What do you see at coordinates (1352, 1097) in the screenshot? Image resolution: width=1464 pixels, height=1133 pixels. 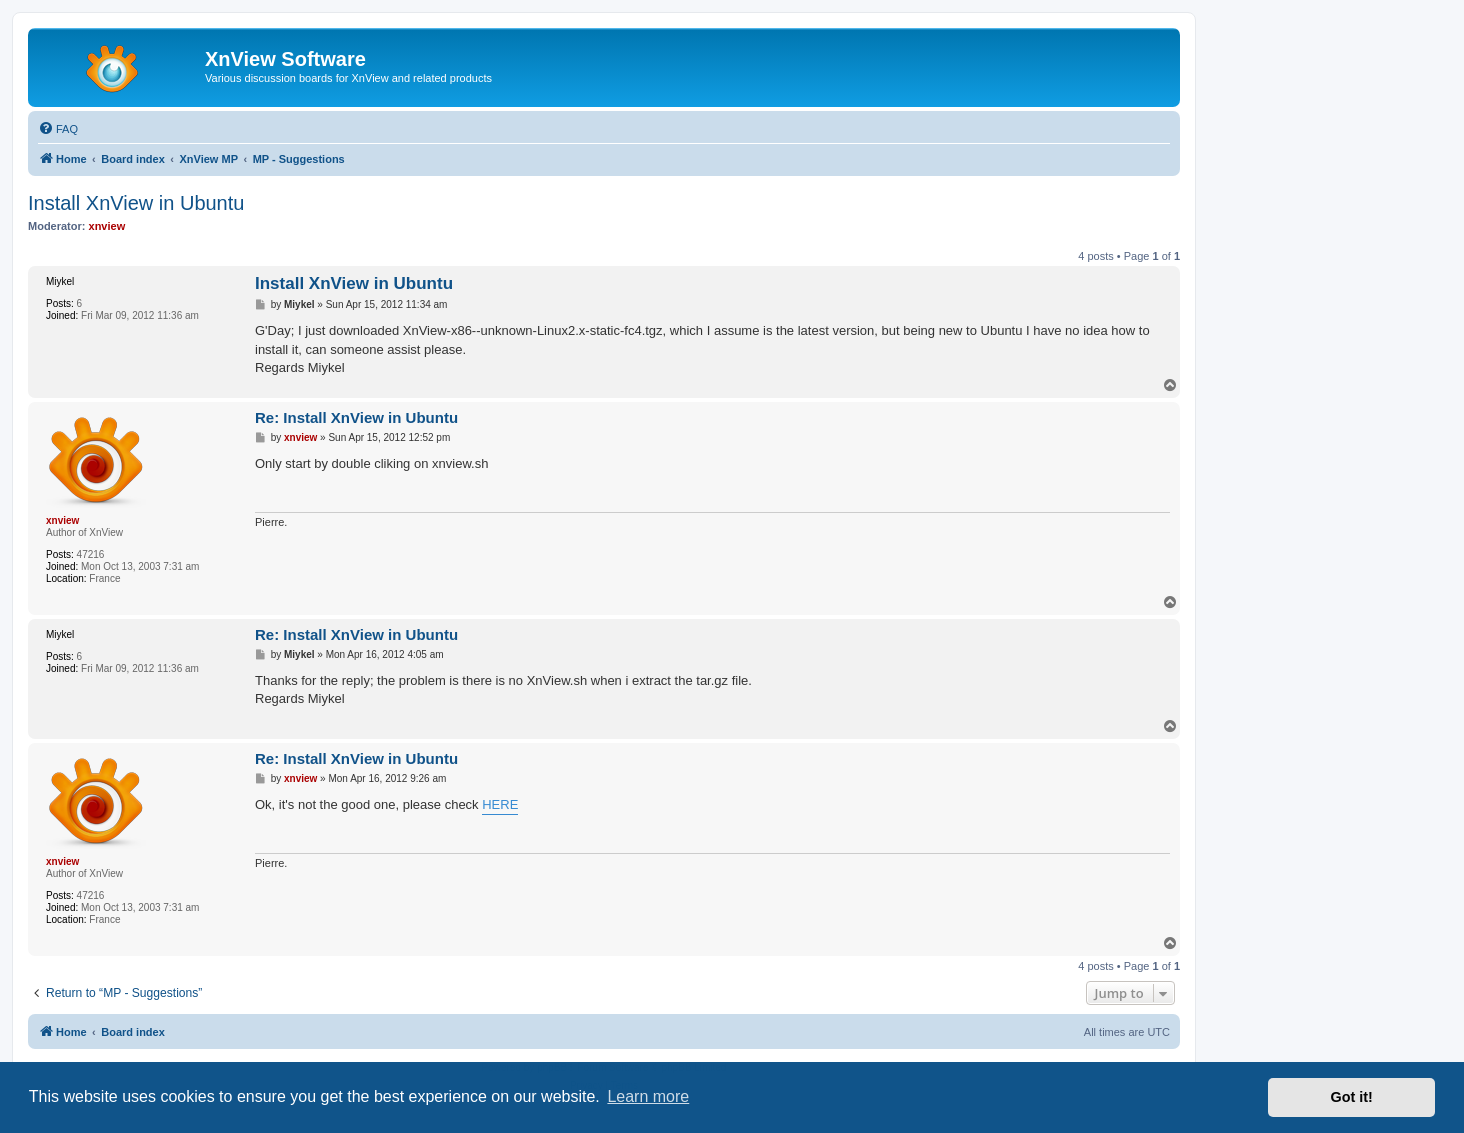 I see `Got it! [button]` at bounding box center [1352, 1097].